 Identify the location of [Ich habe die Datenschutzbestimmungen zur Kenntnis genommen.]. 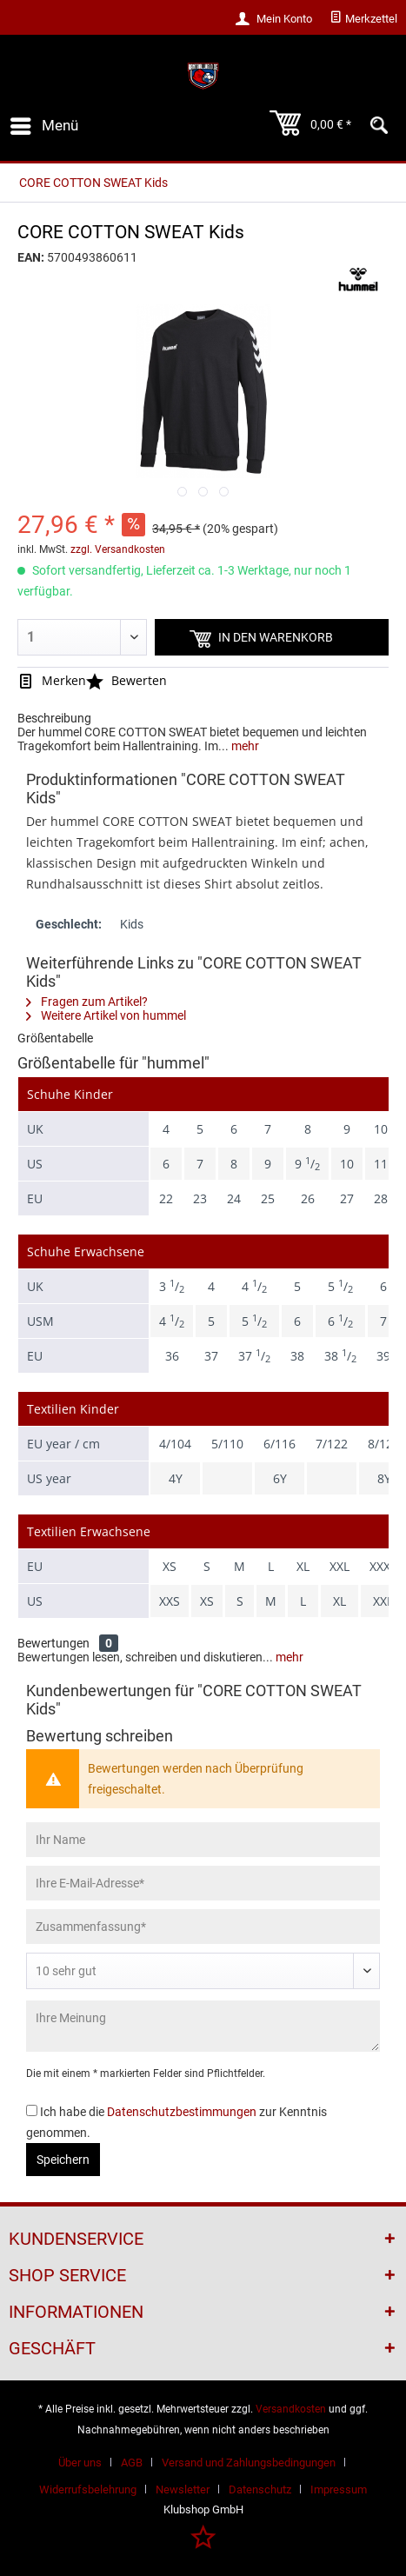
(31, 2110).